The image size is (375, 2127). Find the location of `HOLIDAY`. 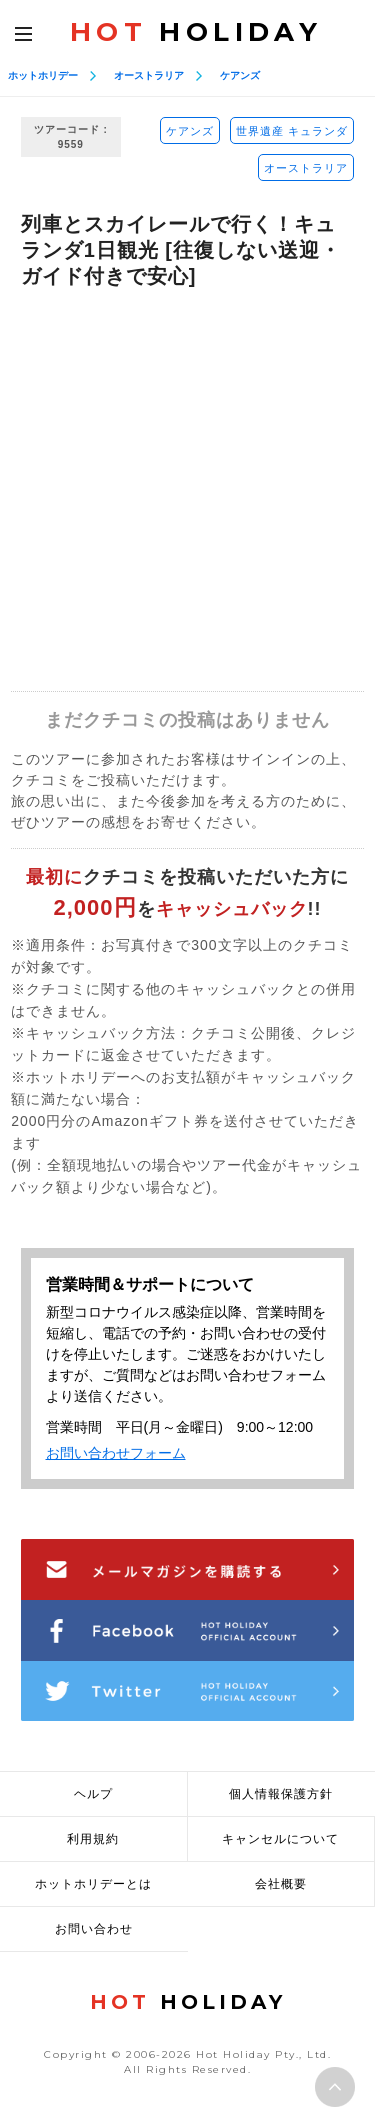

HOLIDAY is located at coordinates (196, 32).